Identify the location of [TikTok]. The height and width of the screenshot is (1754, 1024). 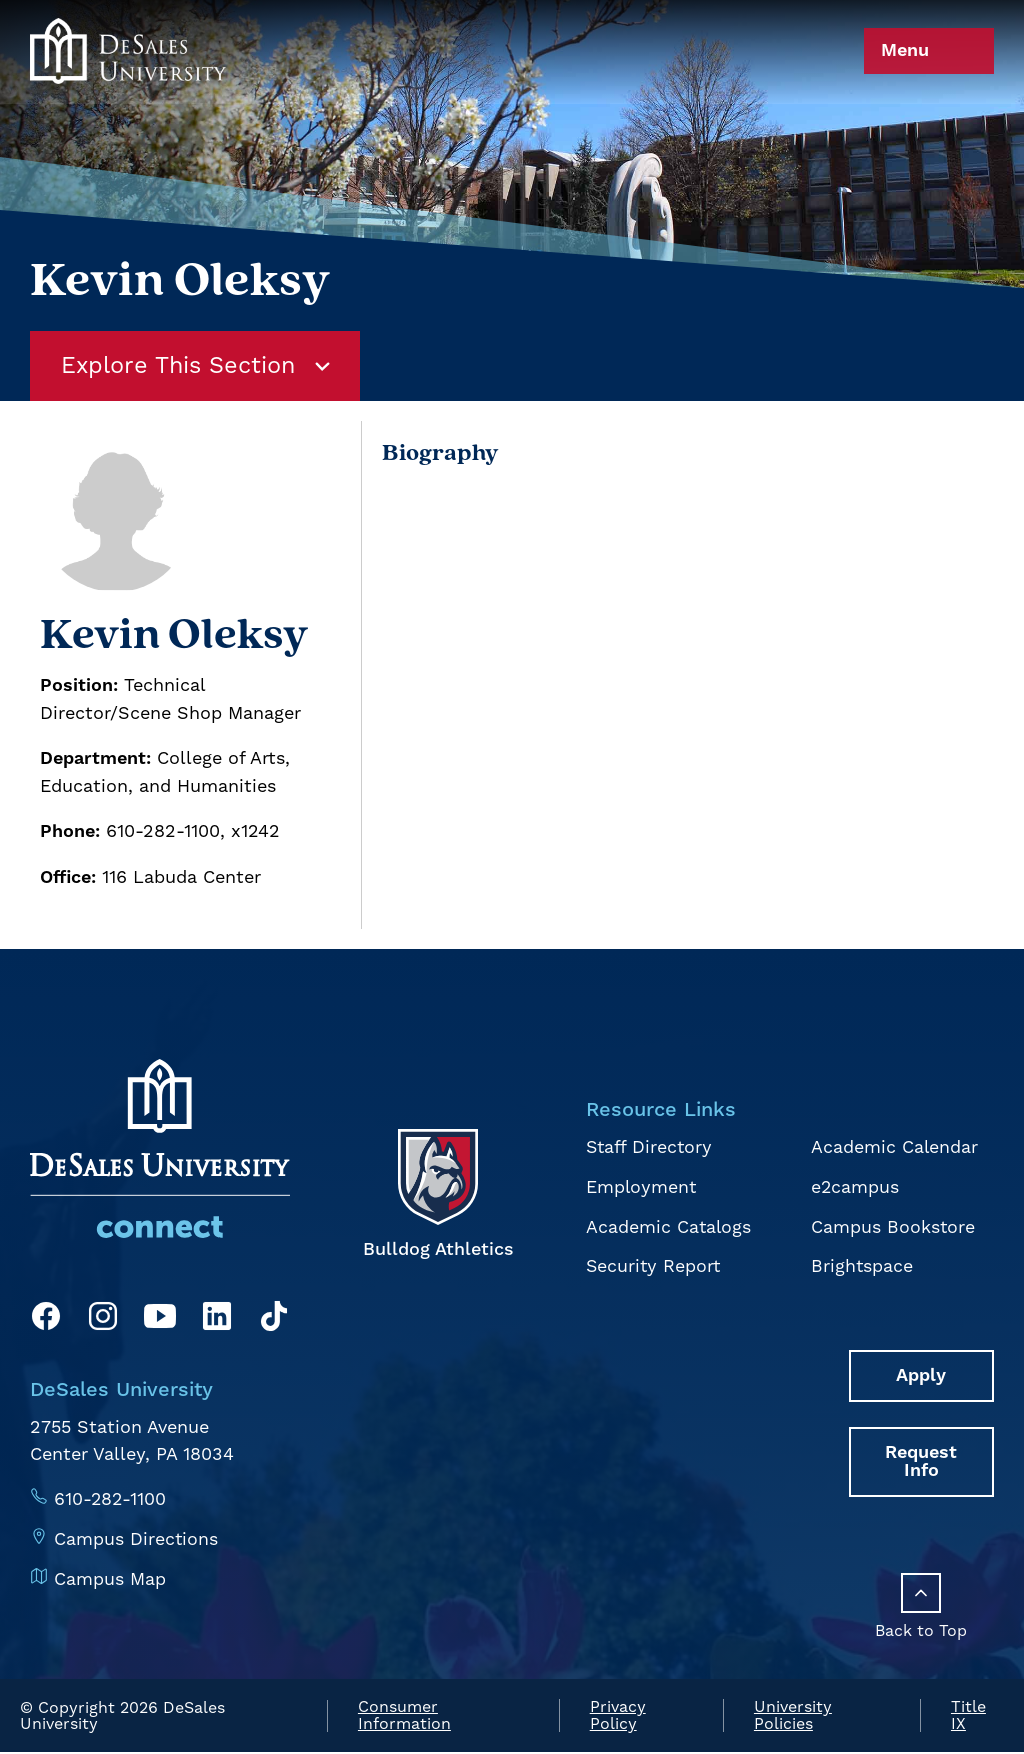
(274, 1320).